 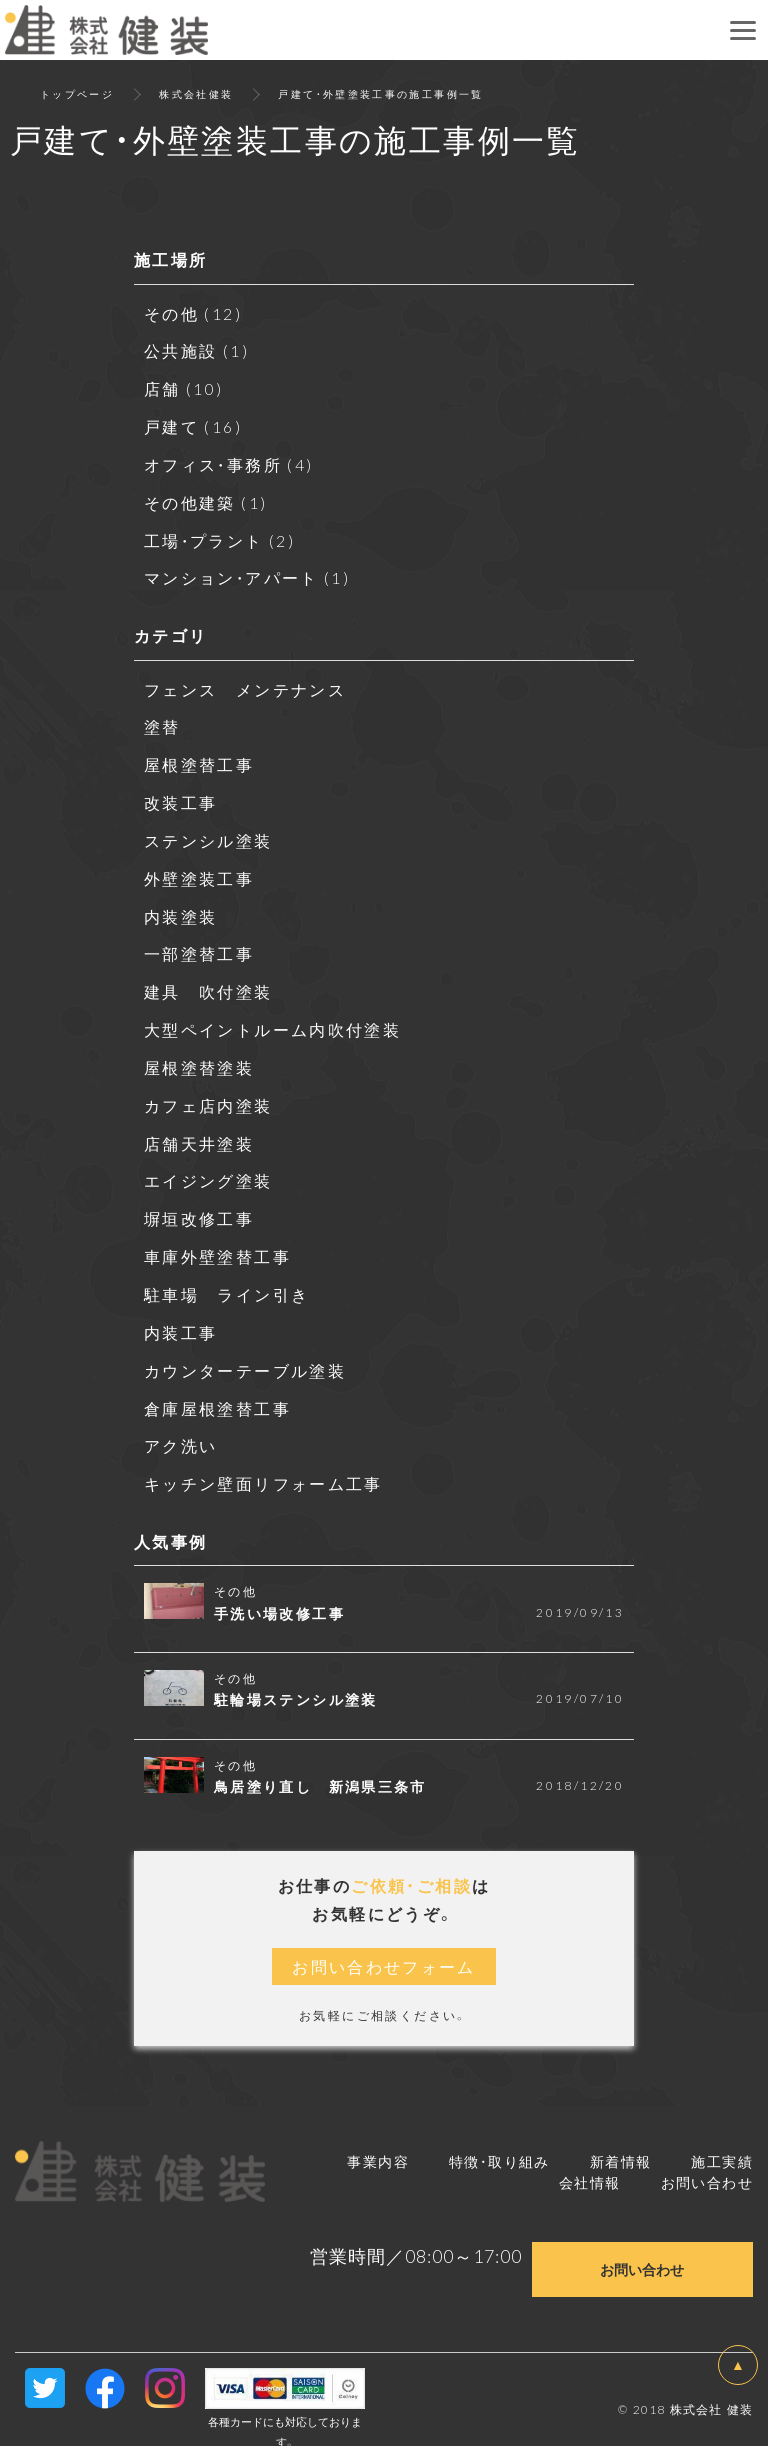 What do you see at coordinates (722, 2141) in the screenshot?
I see `施工実績` at bounding box center [722, 2141].